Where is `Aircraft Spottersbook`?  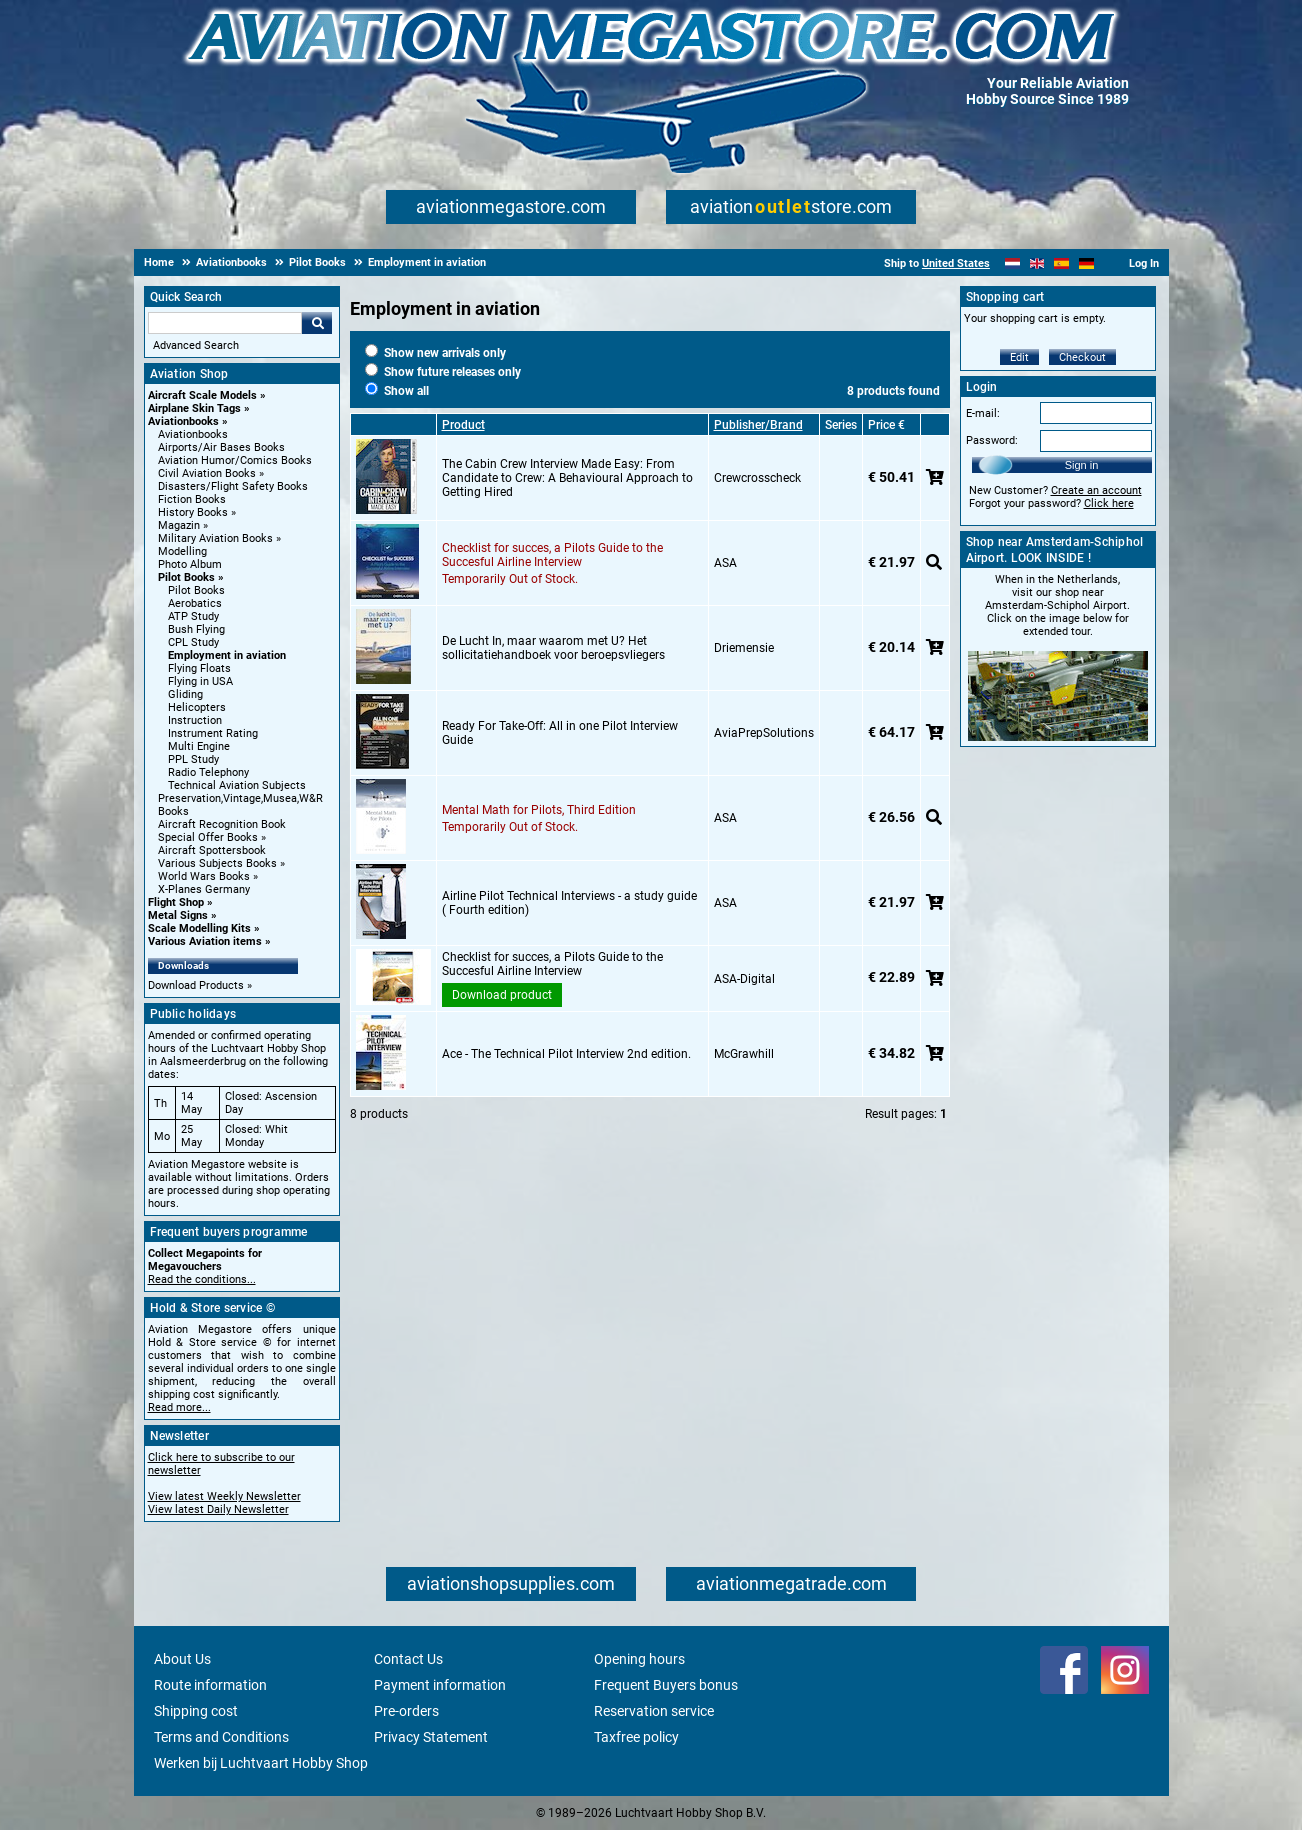
Aircraft Spottersbook is located at coordinates (212, 850).